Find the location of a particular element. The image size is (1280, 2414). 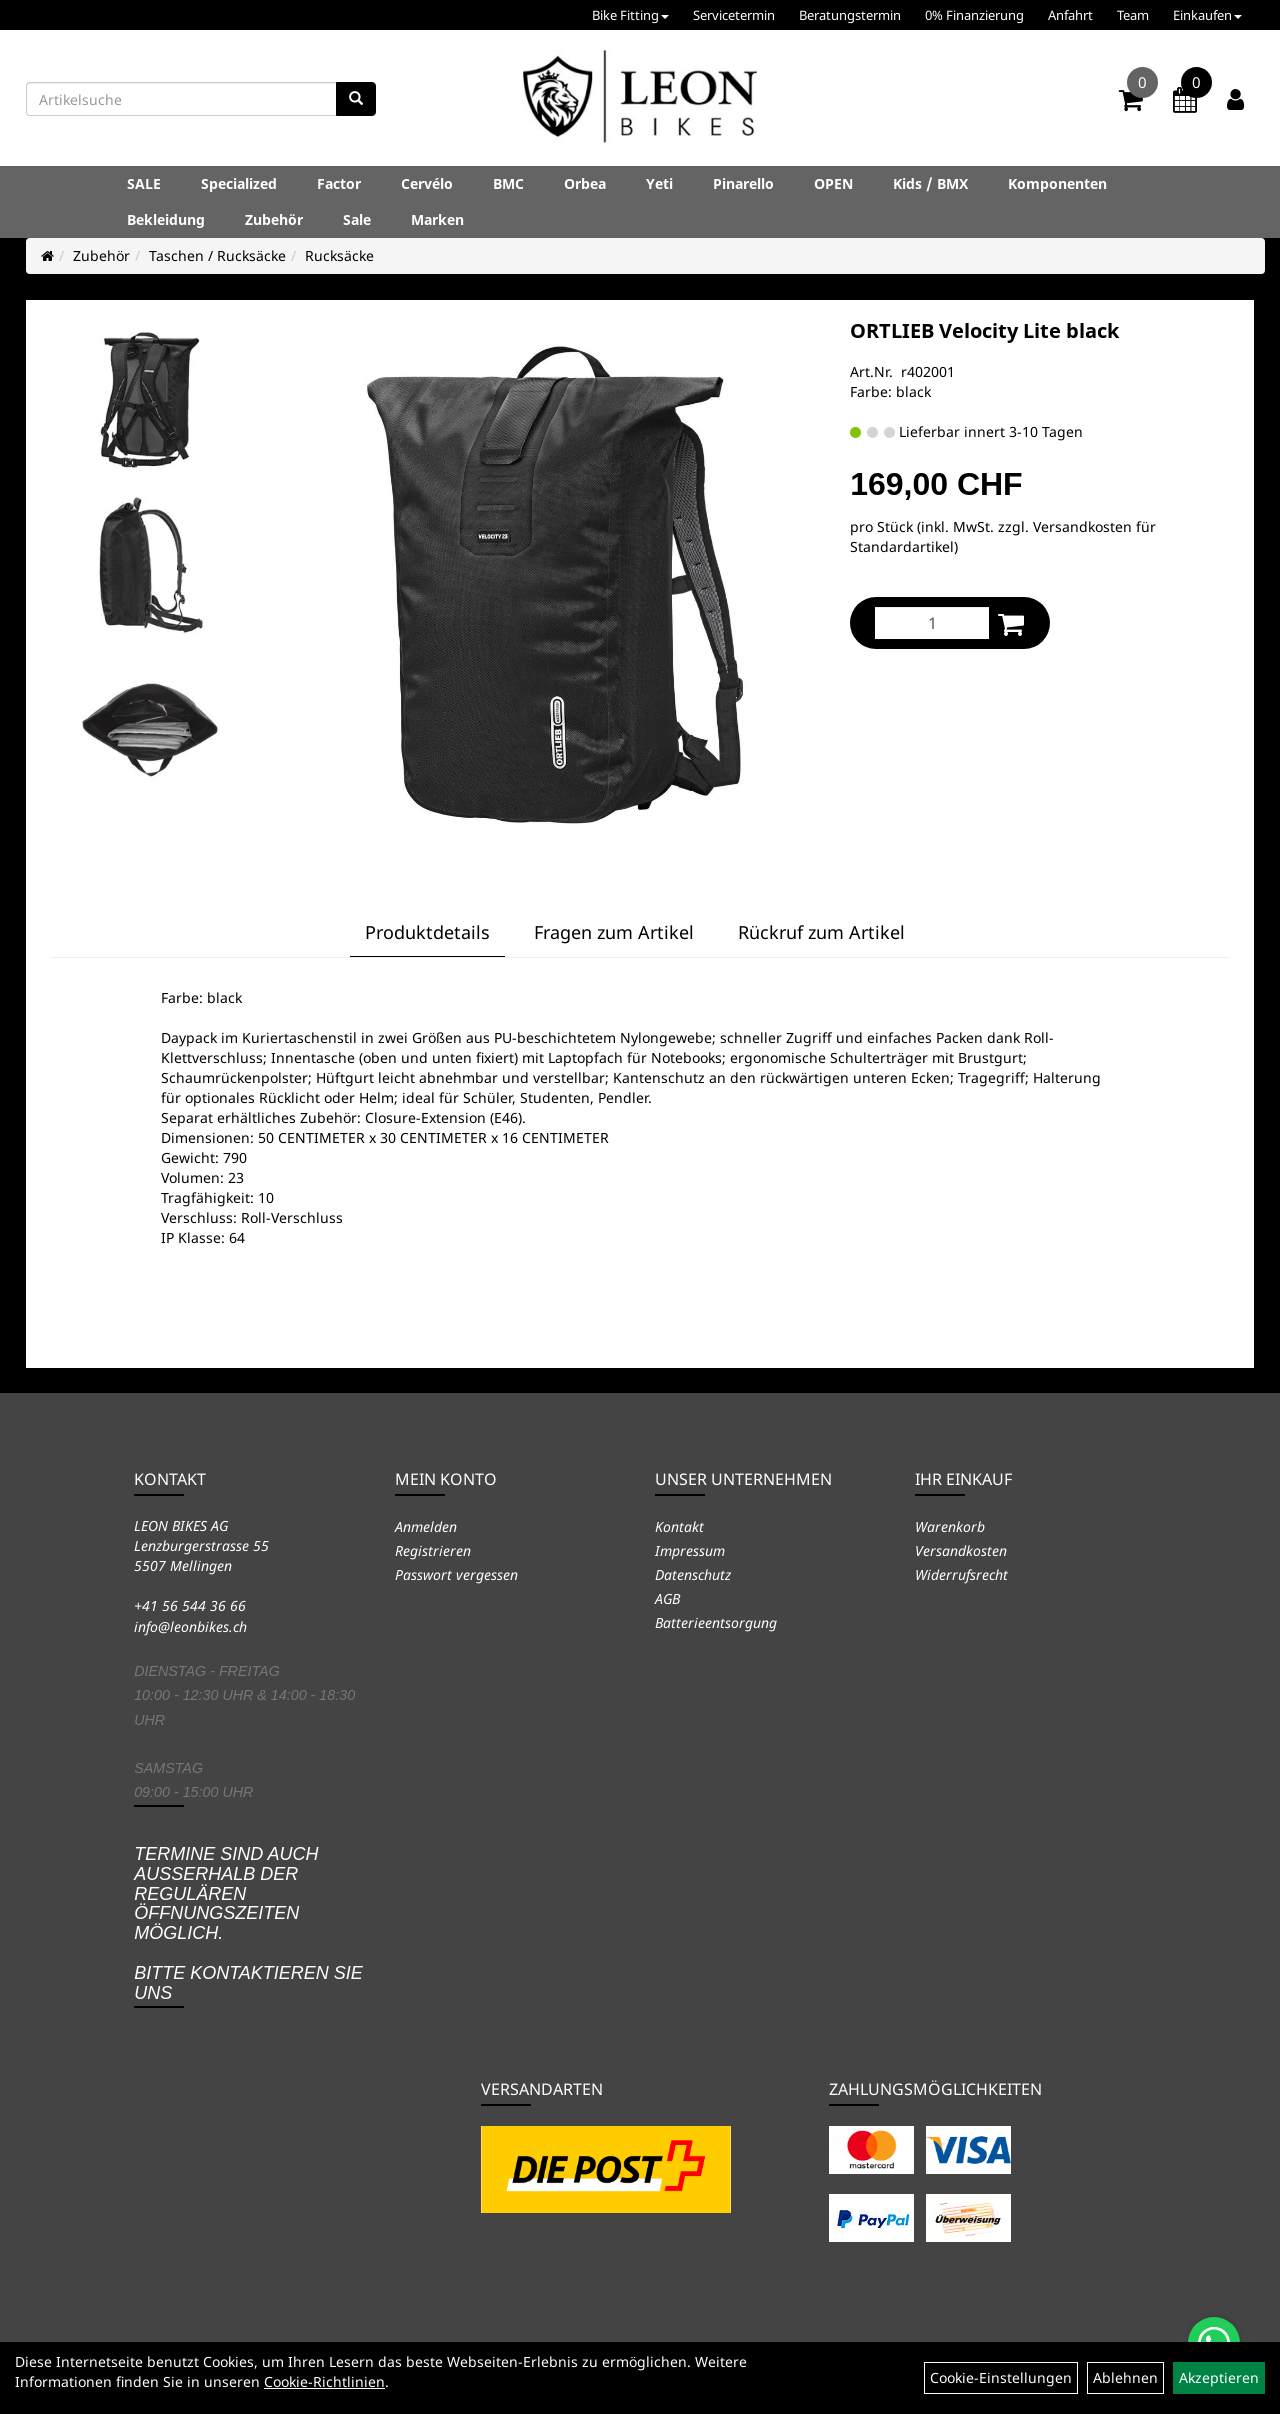

0% Finanzierung is located at coordinates (974, 15).